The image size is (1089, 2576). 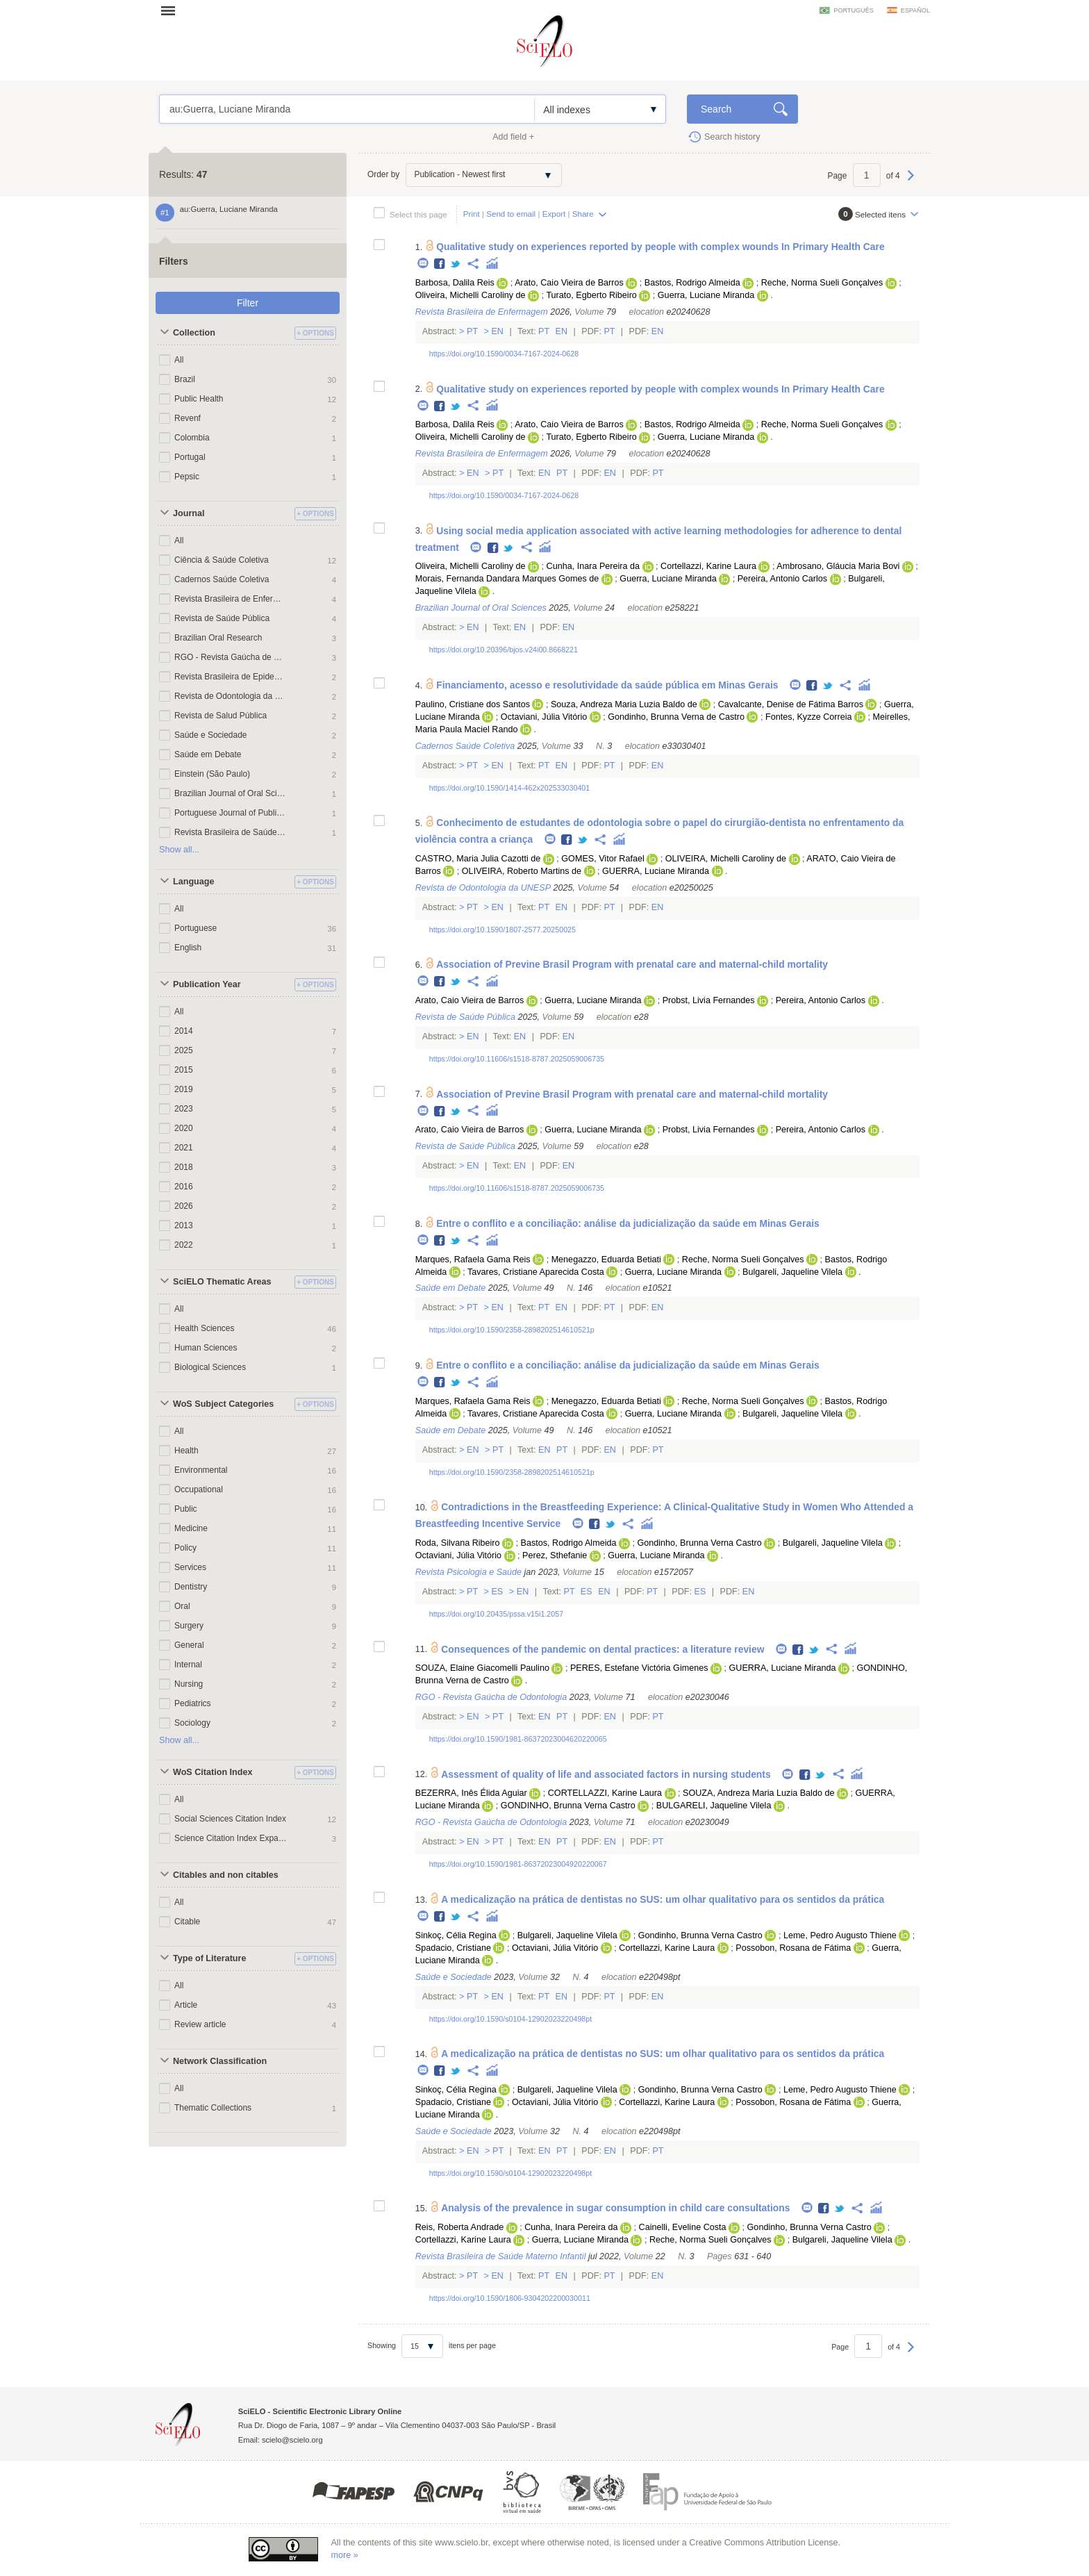 What do you see at coordinates (714, 1805) in the screenshot?
I see `BULGARELI, Jaqueline Vilela` at bounding box center [714, 1805].